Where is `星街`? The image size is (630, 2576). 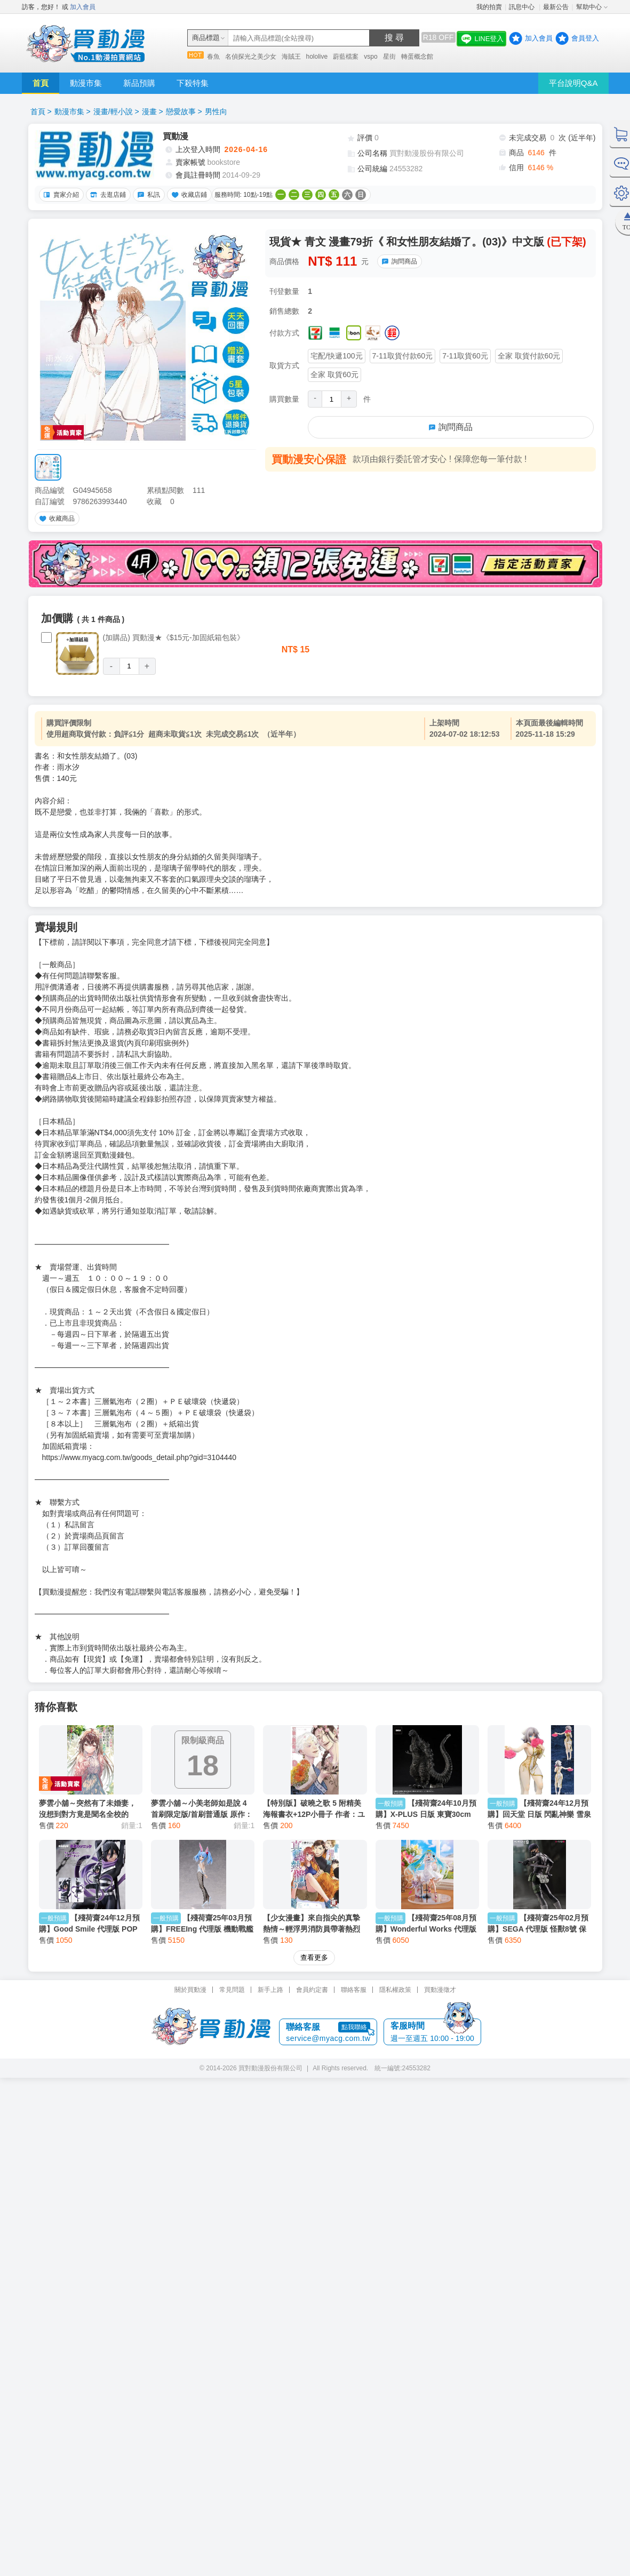
星街 is located at coordinates (389, 56).